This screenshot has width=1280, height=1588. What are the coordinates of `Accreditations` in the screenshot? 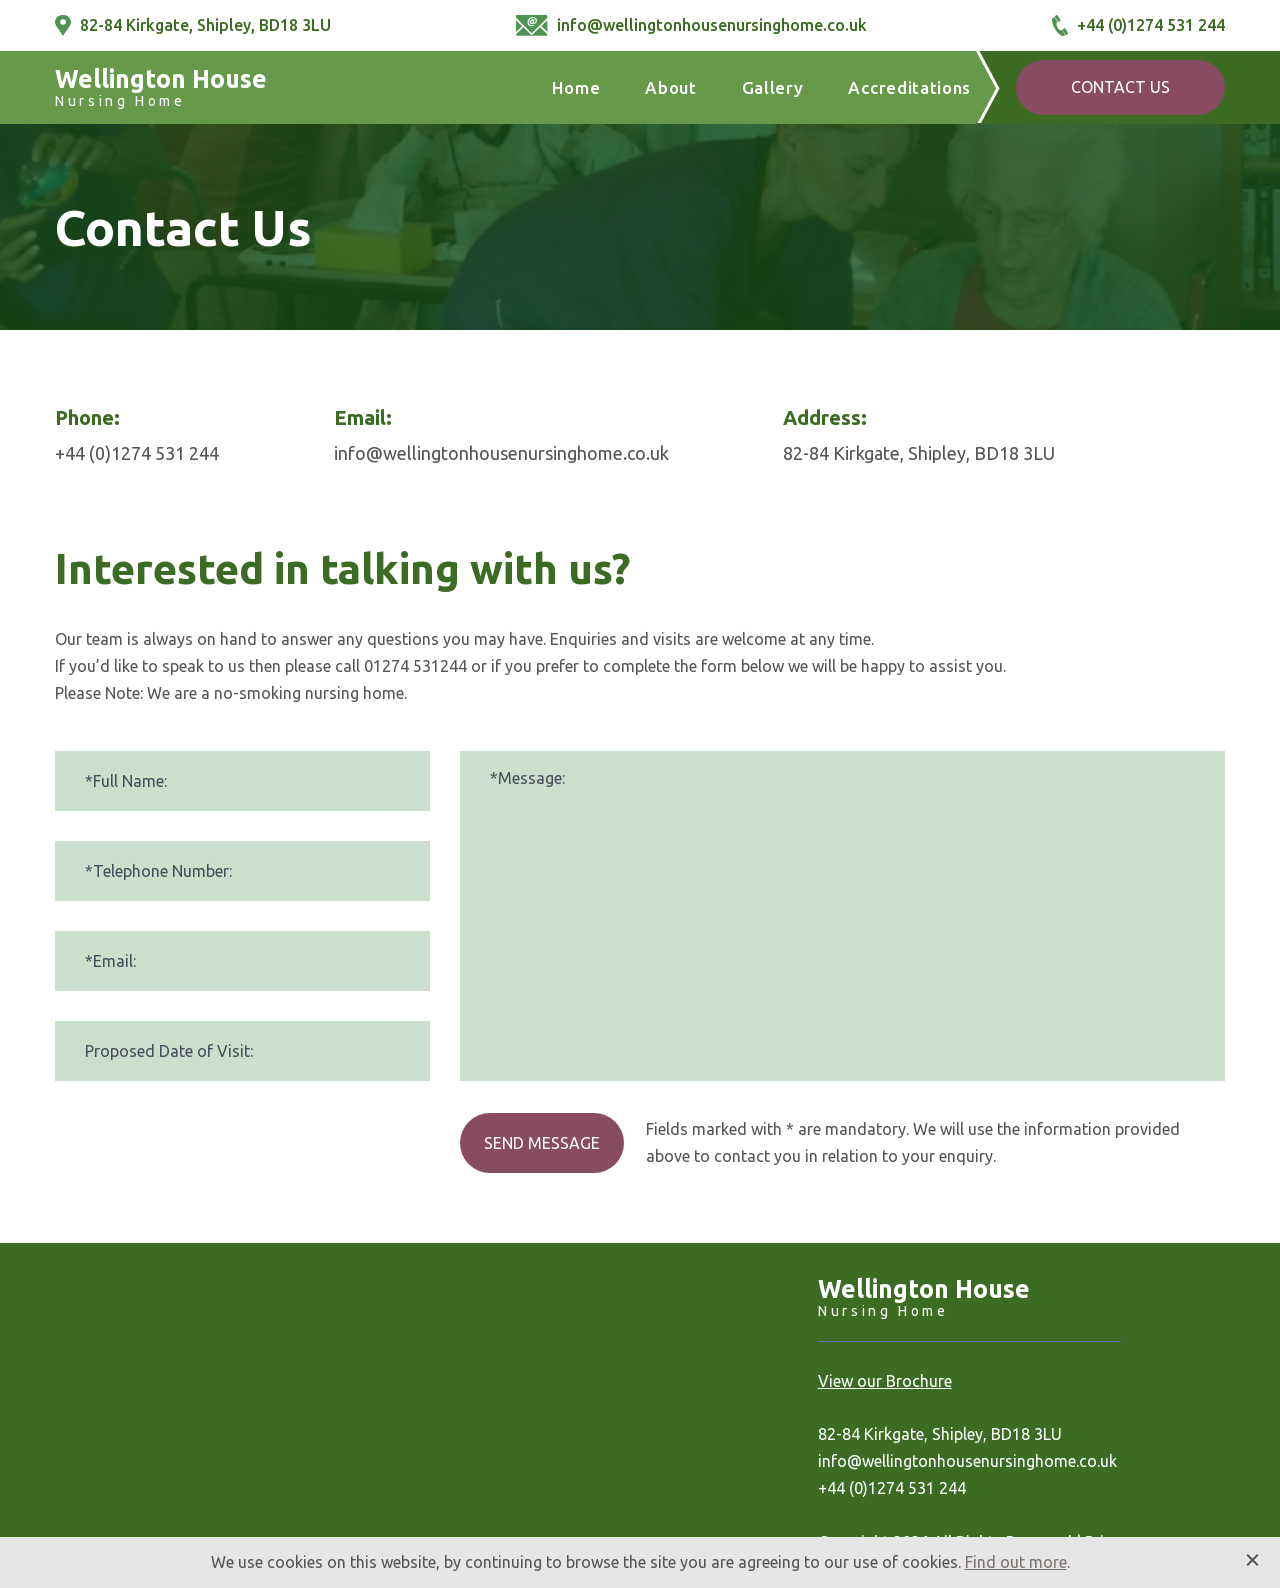 It's located at (909, 87).